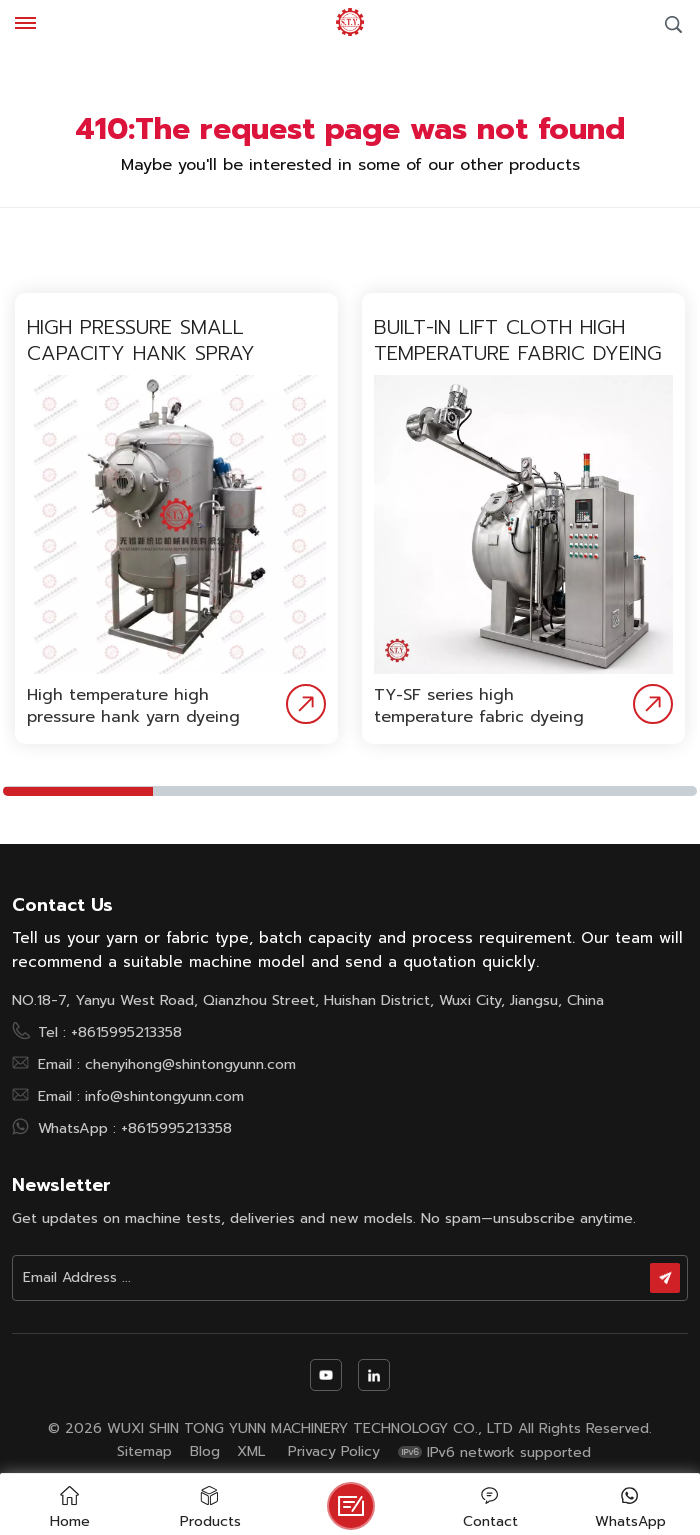  Describe the element at coordinates (144, 1452) in the screenshot. I see `Sitemap` at that location.